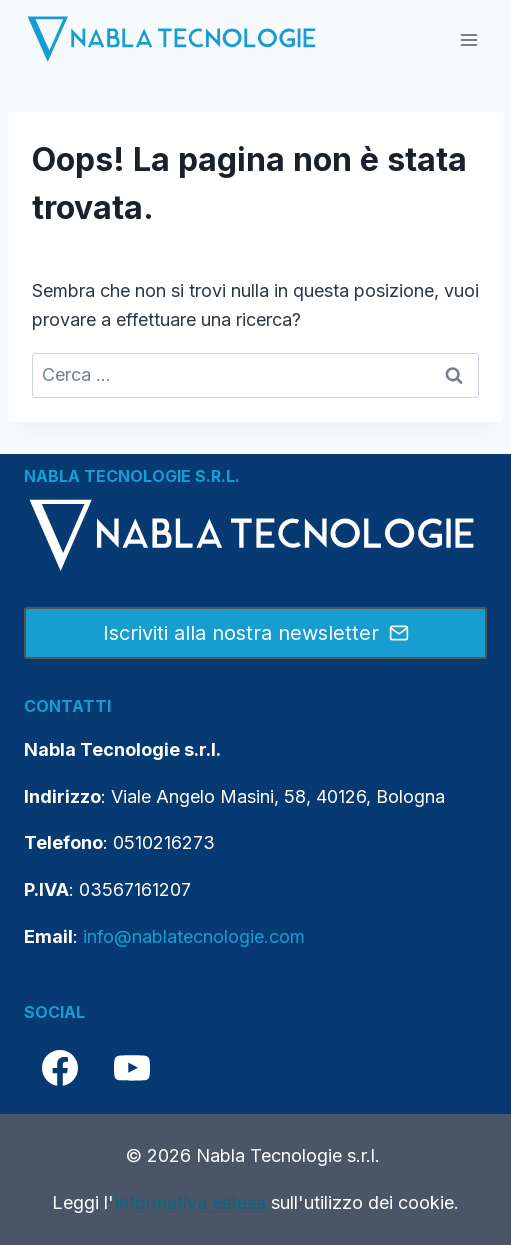 This screenshot has width=511, height=1245. Describe the element at coordinates (132, 1068) in the screenshot. I see `[YouTube]` at that location.